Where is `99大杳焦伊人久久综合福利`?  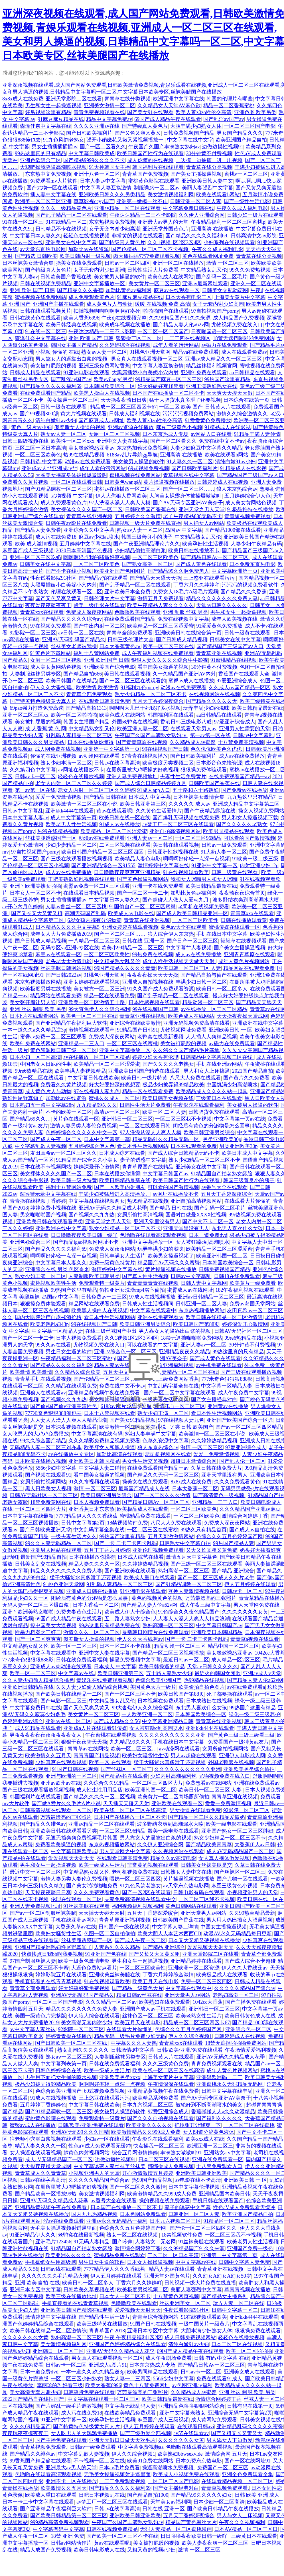 99大杳焦伊人久久综合福利 is located at coordinates (99, 1009).